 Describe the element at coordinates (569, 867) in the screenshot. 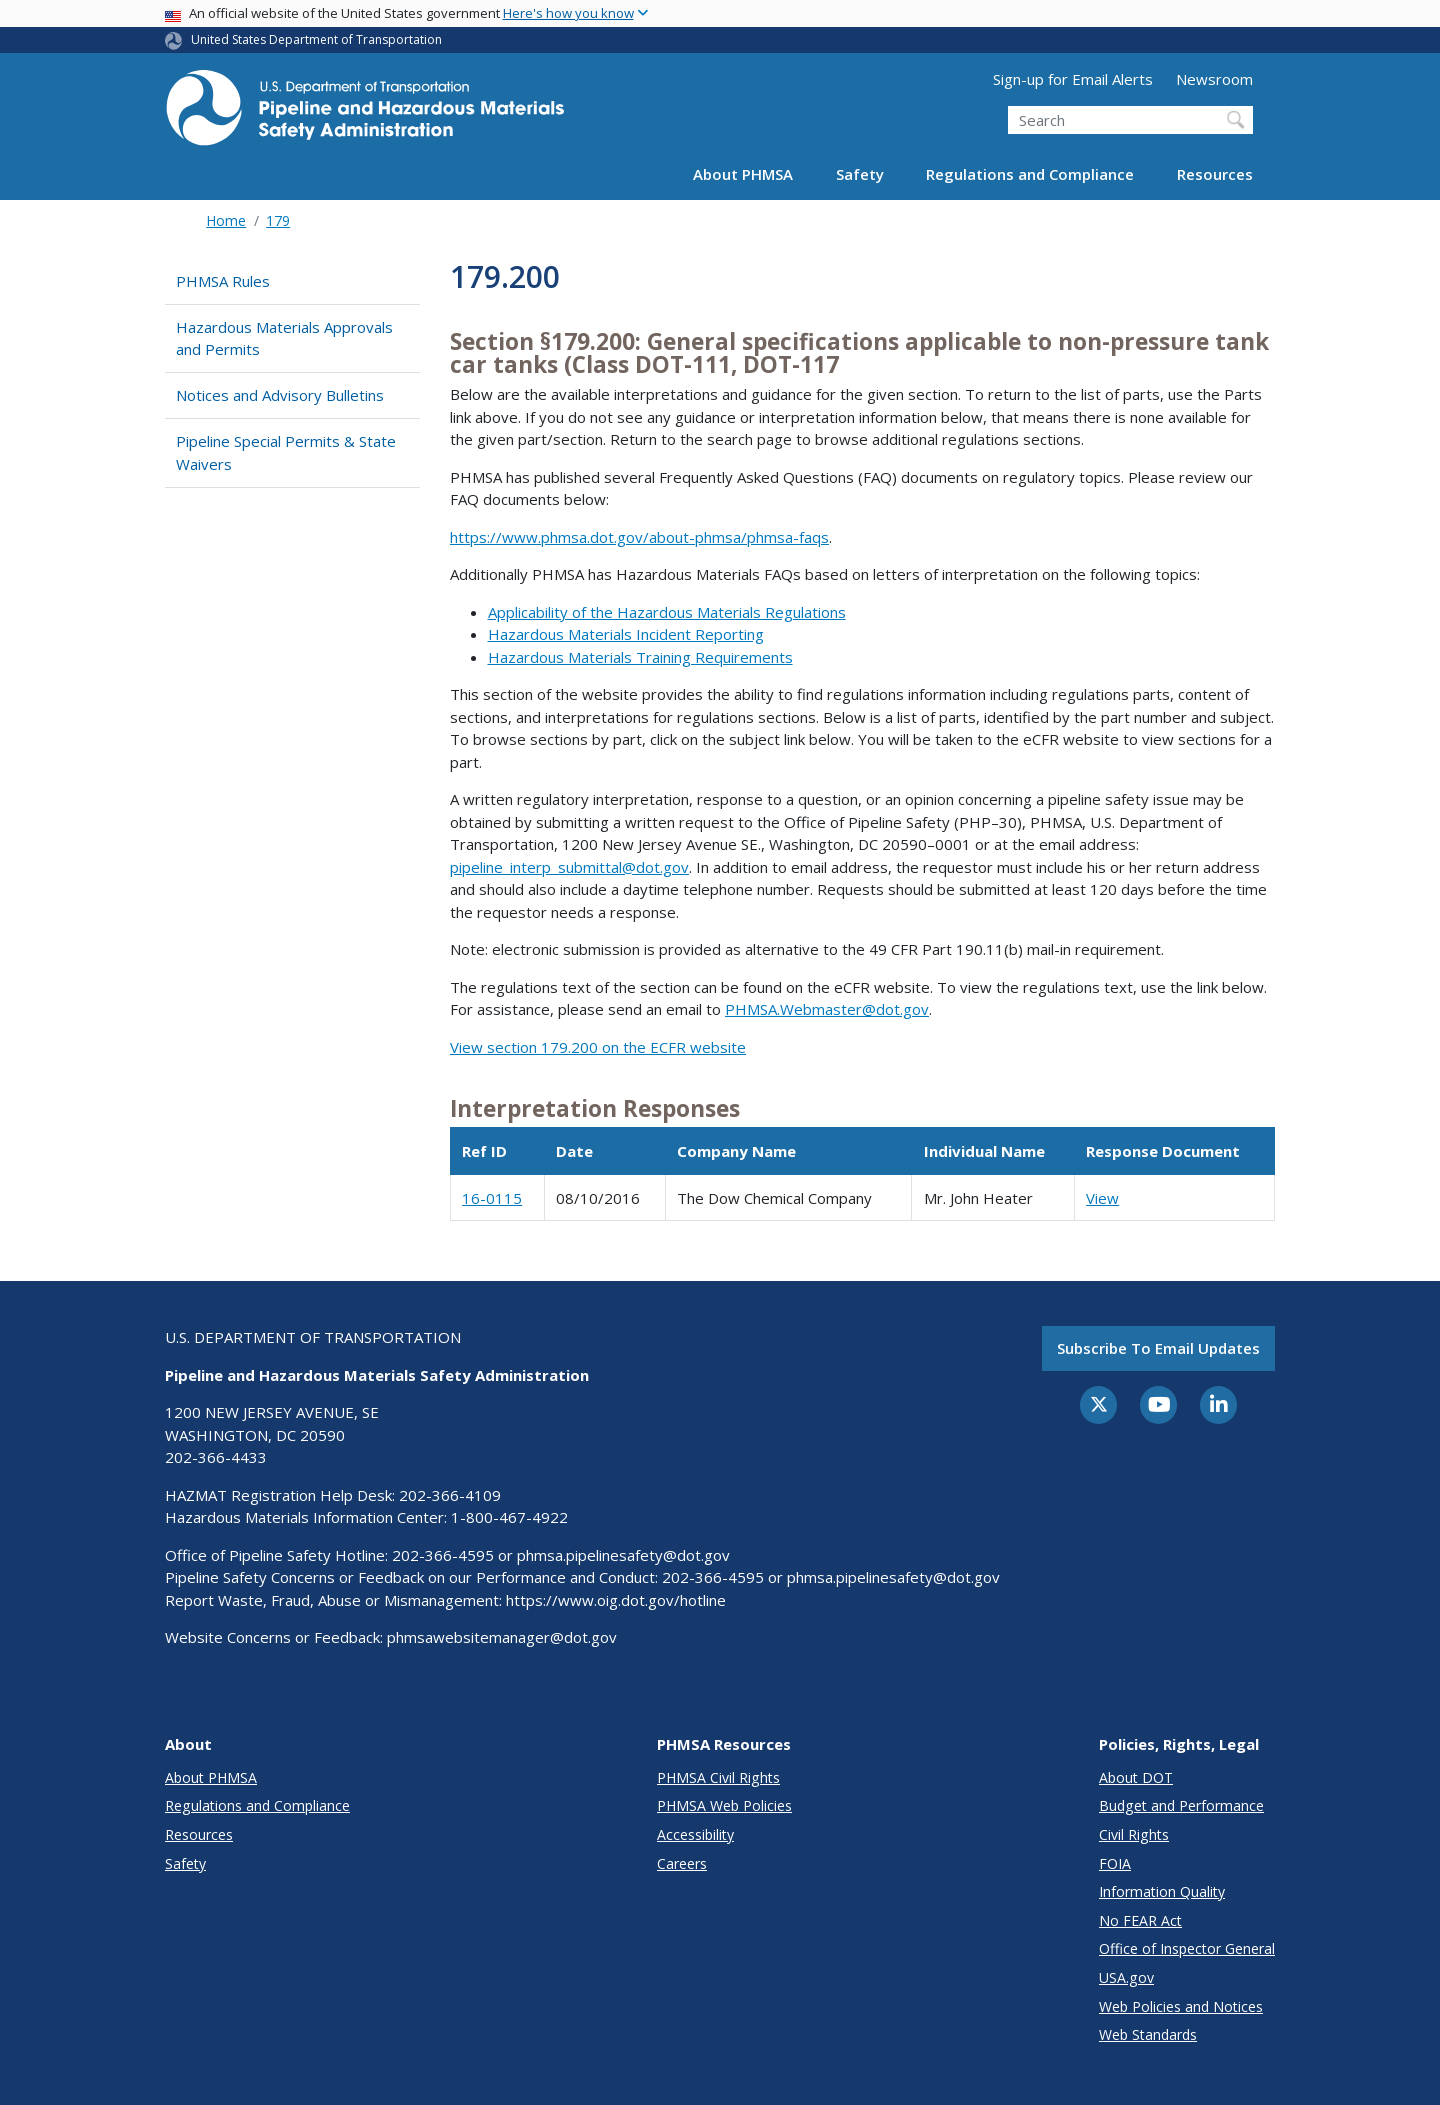

I see `pipeline_interp_submittal@dot.gov` at that location.